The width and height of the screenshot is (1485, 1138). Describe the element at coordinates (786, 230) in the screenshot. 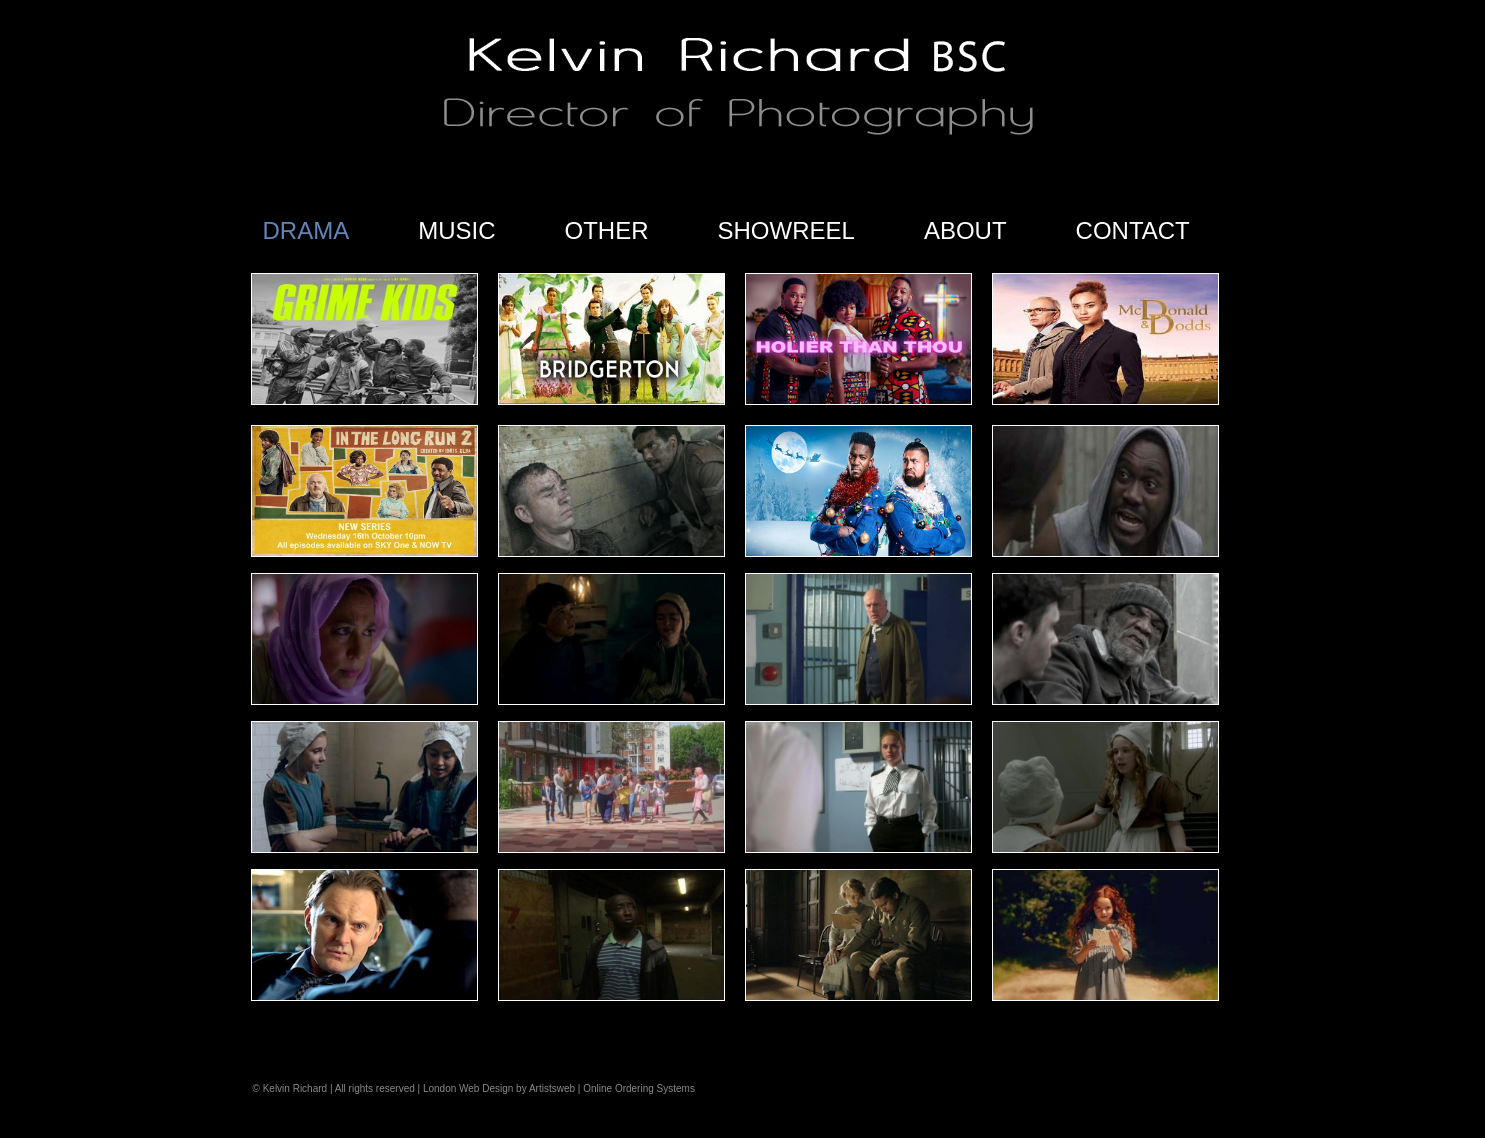

I see `SHOWREEL` at that location.